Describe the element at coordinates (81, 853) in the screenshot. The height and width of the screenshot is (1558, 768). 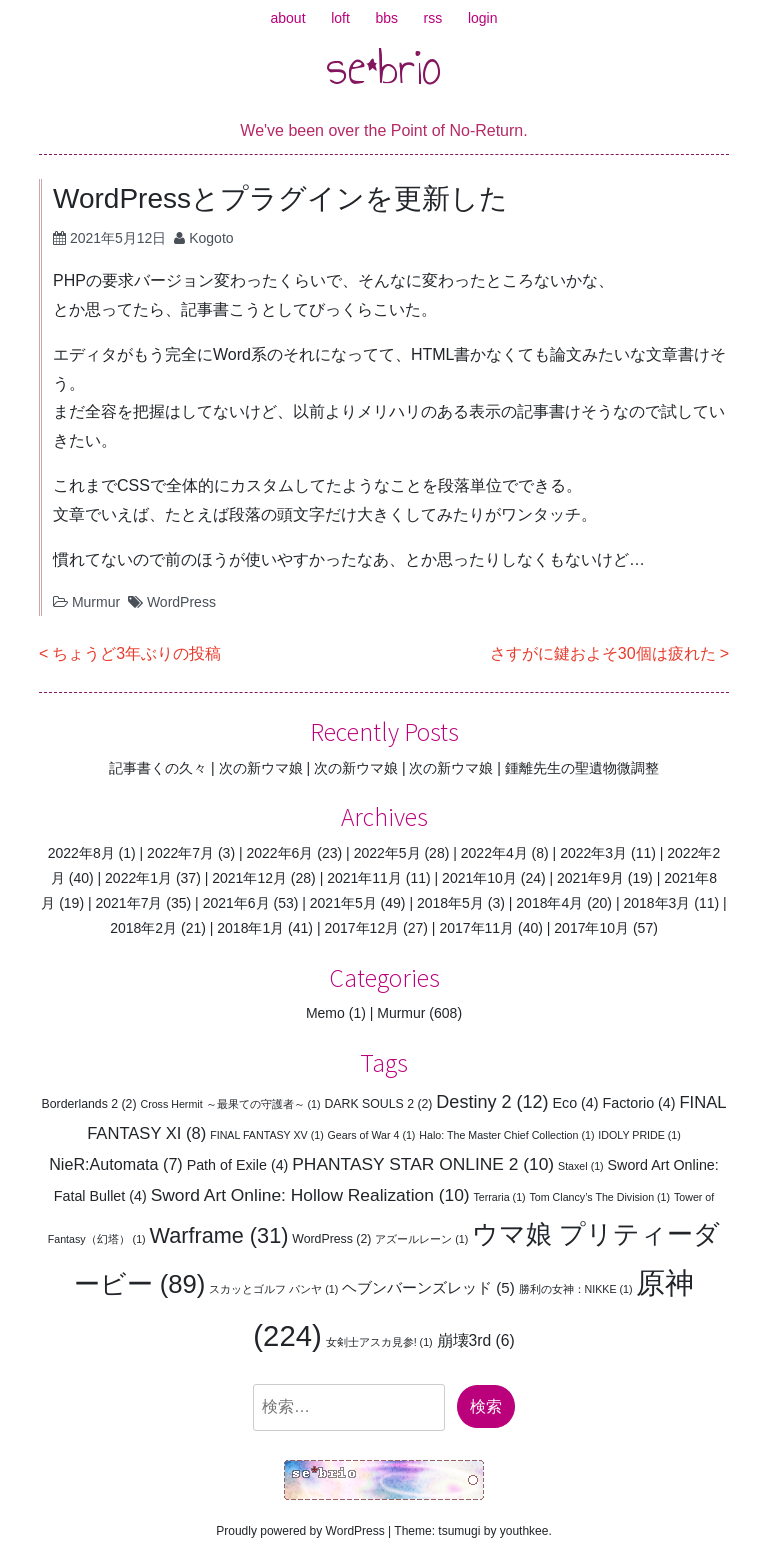
I see `2022年8月` at that location.